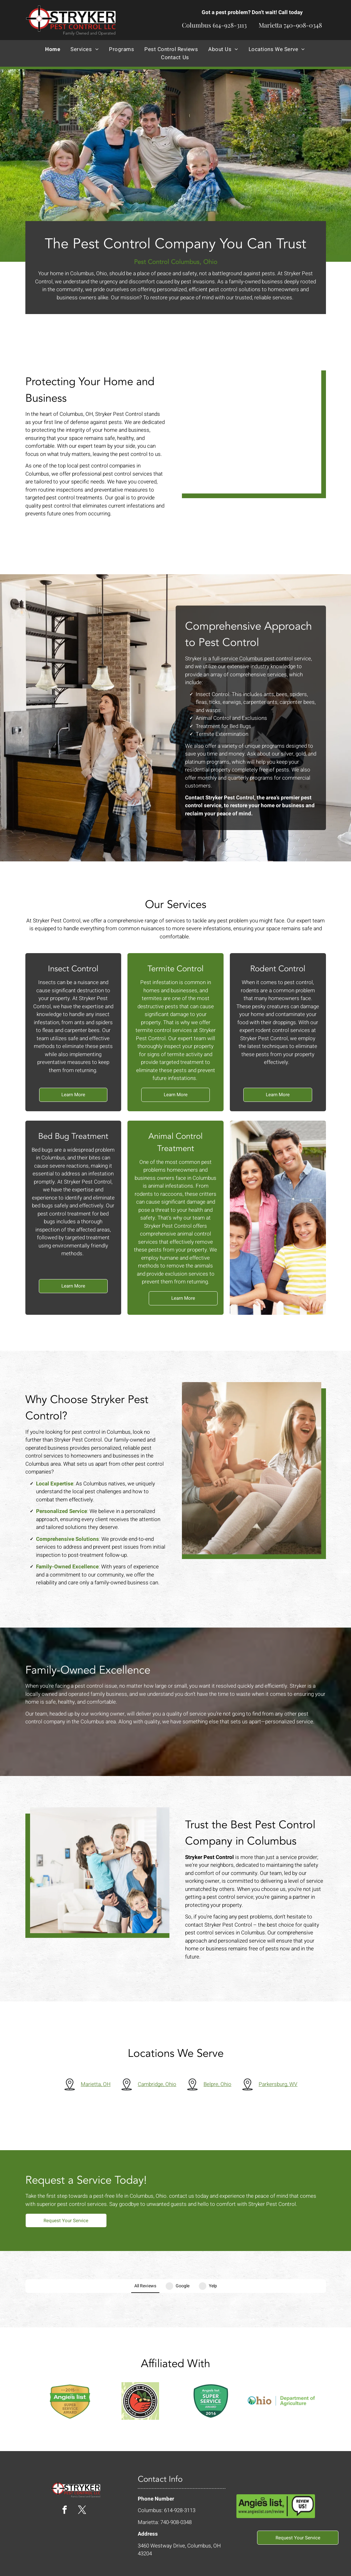 The width and height of the screenshot is (351, 2576). What do you see at coordinates (303, 25) in the screenshot?
I see `740-908-0348` at bounding box center [303, 25].